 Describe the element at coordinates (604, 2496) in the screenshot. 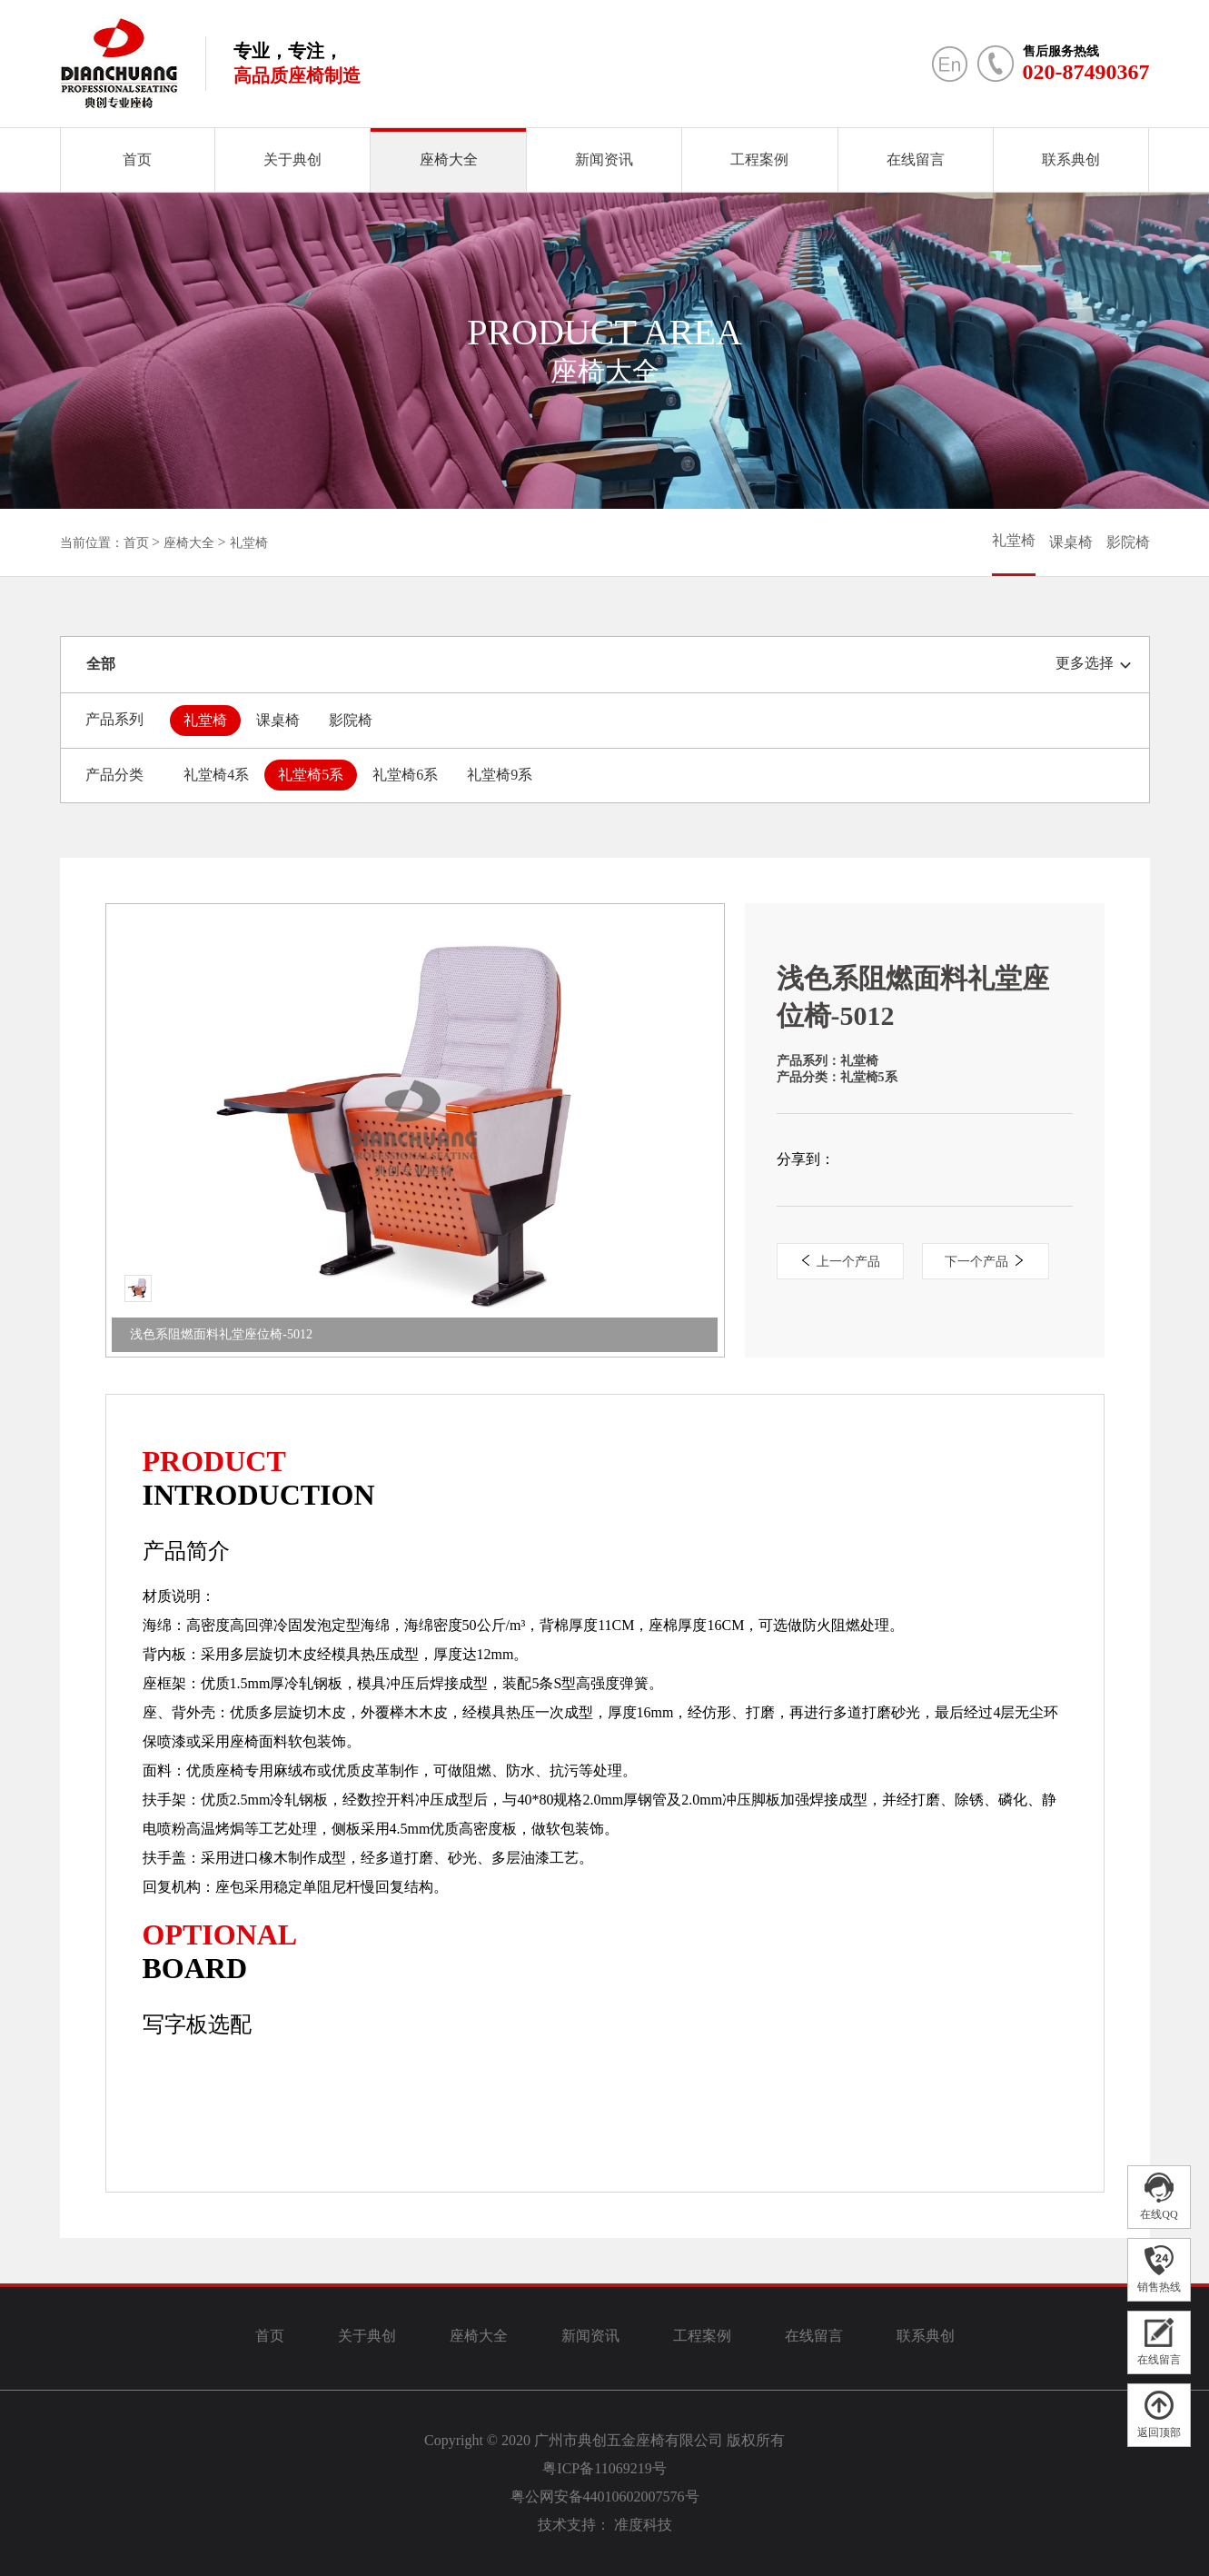

I see `粤公网安备44010602007576号` at that location.